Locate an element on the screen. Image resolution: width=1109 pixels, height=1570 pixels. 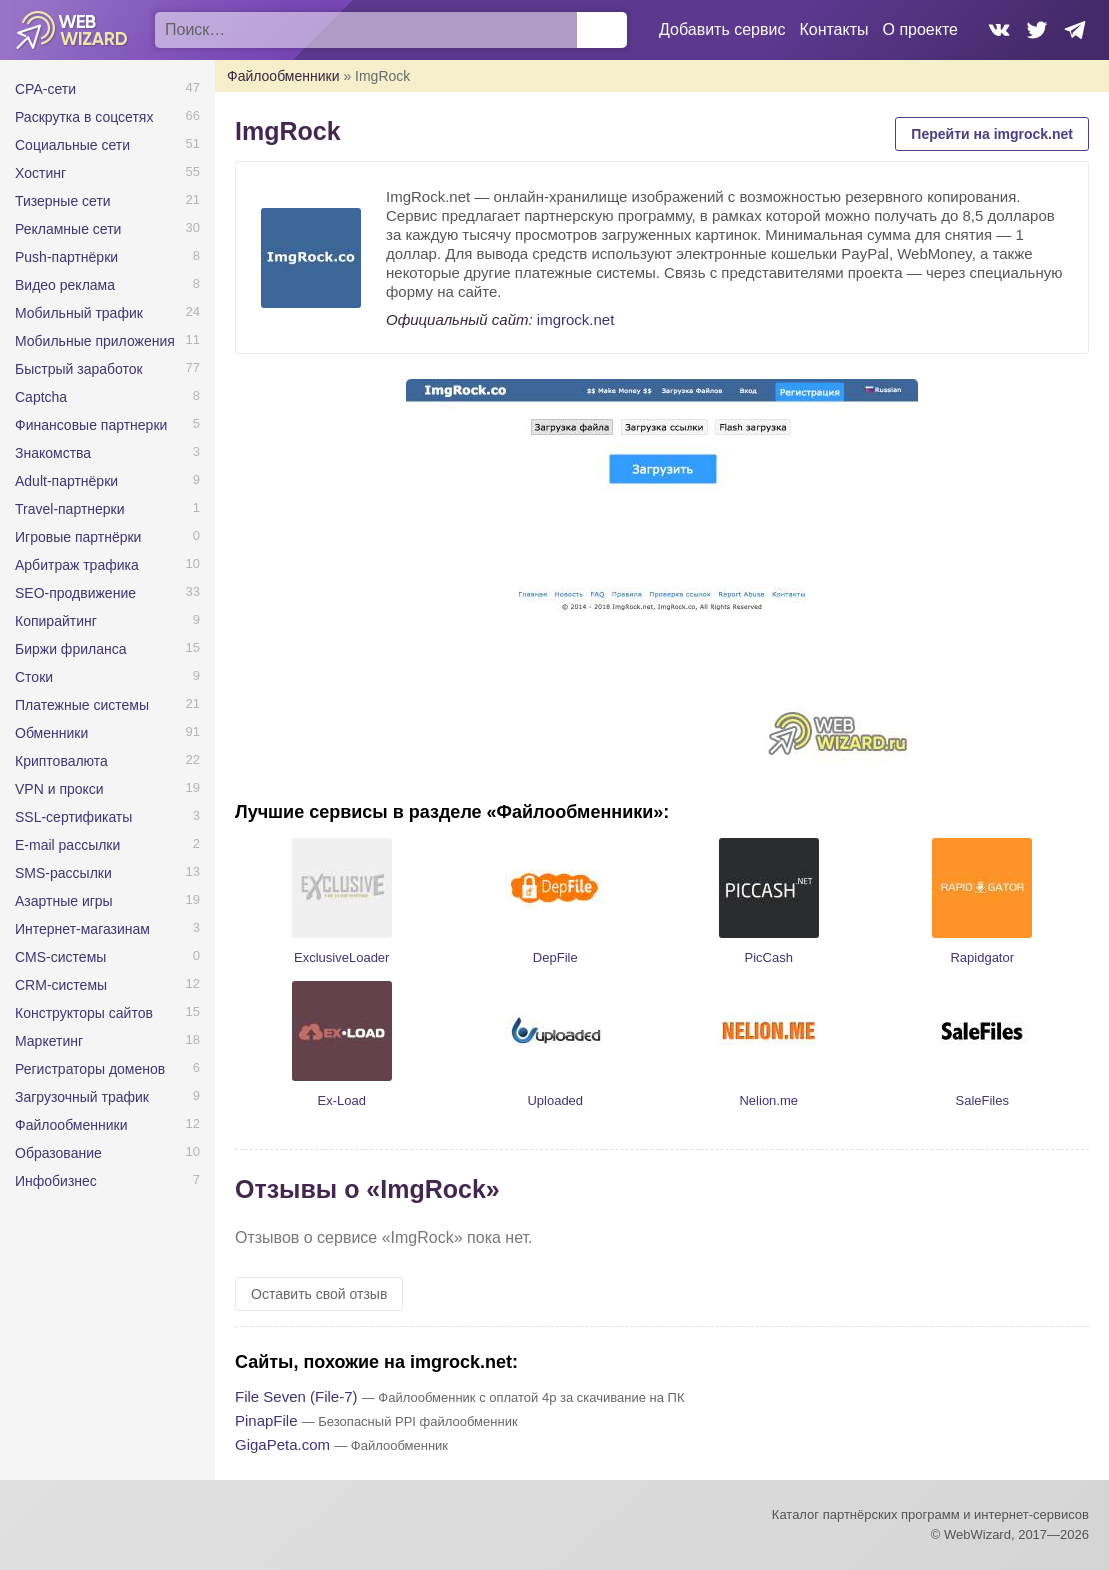
Финансовые партнерки is located at coordinates (91, 425).